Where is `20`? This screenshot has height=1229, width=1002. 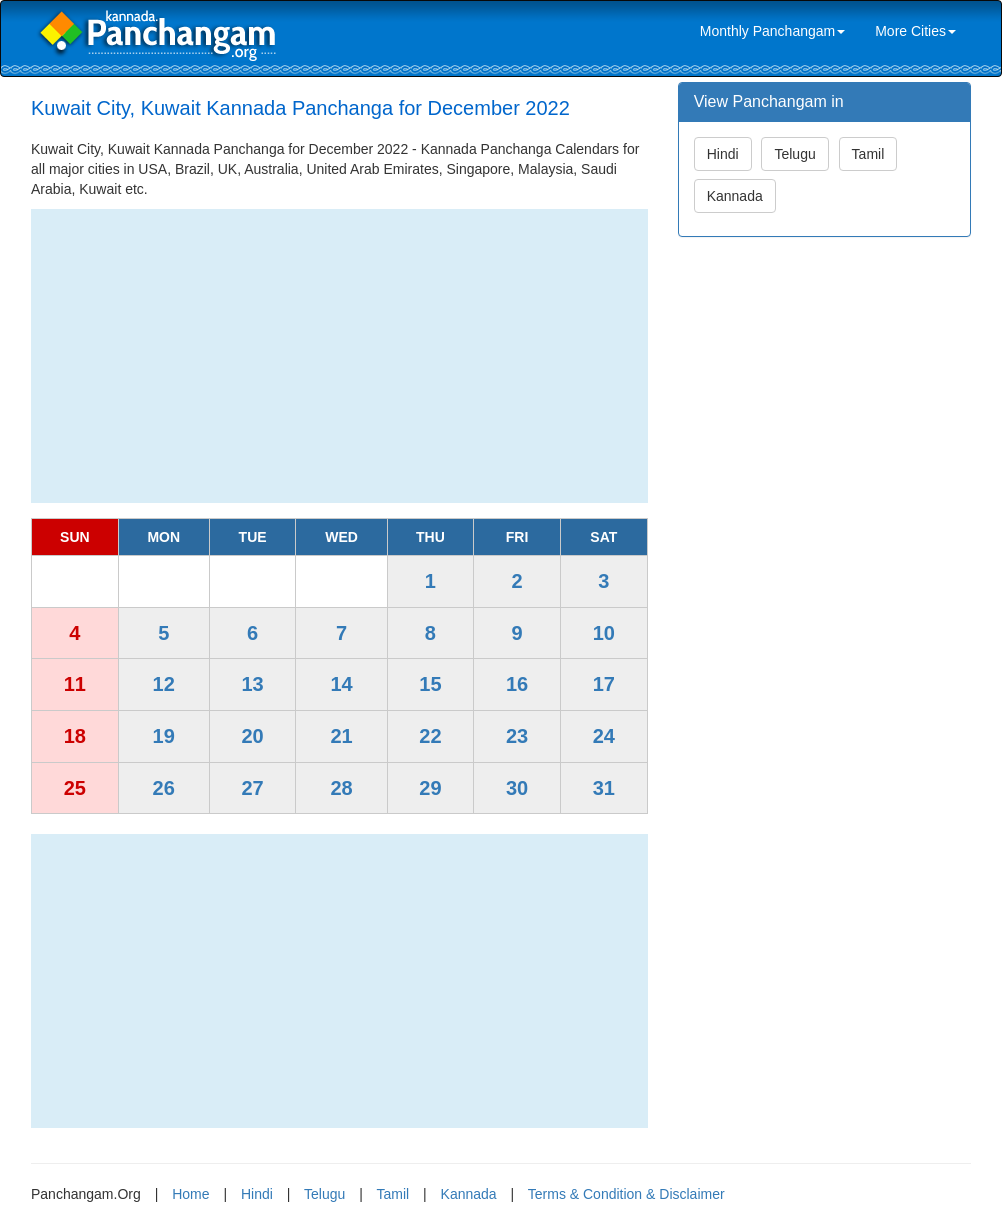 20 is located at coordinates (252, 736).